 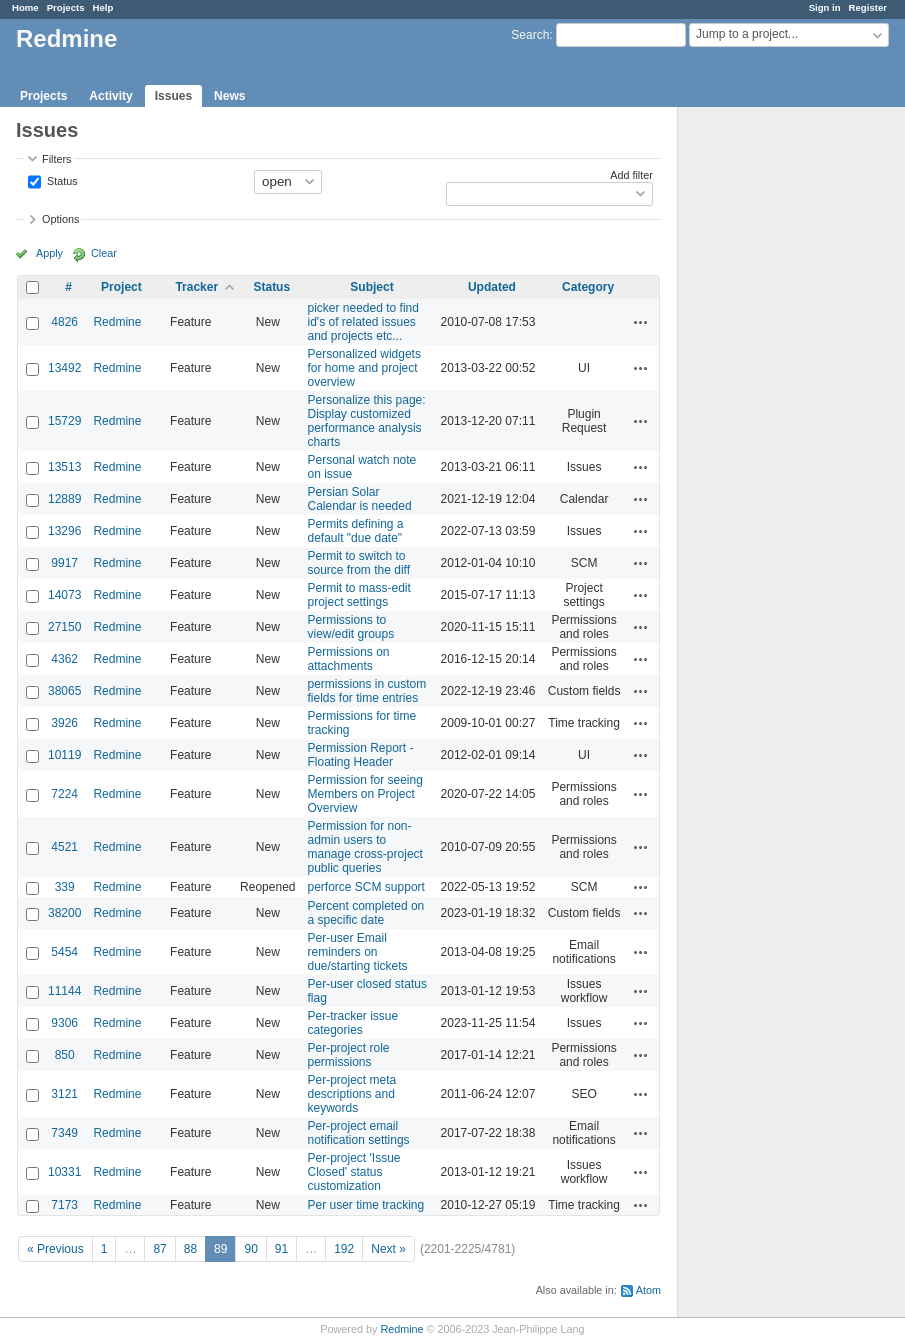 I want to click on Per-user Email reminders on due/starting tickets, so click(x=358, y=952).